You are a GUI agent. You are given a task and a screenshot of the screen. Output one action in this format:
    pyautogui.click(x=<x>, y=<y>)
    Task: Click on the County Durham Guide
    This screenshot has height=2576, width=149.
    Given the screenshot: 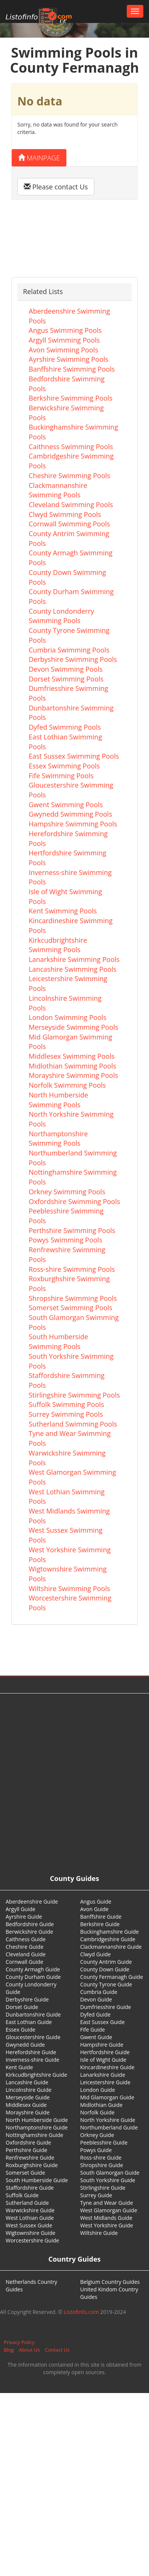 What is the action you would take?
    pyautogui.click(x=33, y=1976)
    